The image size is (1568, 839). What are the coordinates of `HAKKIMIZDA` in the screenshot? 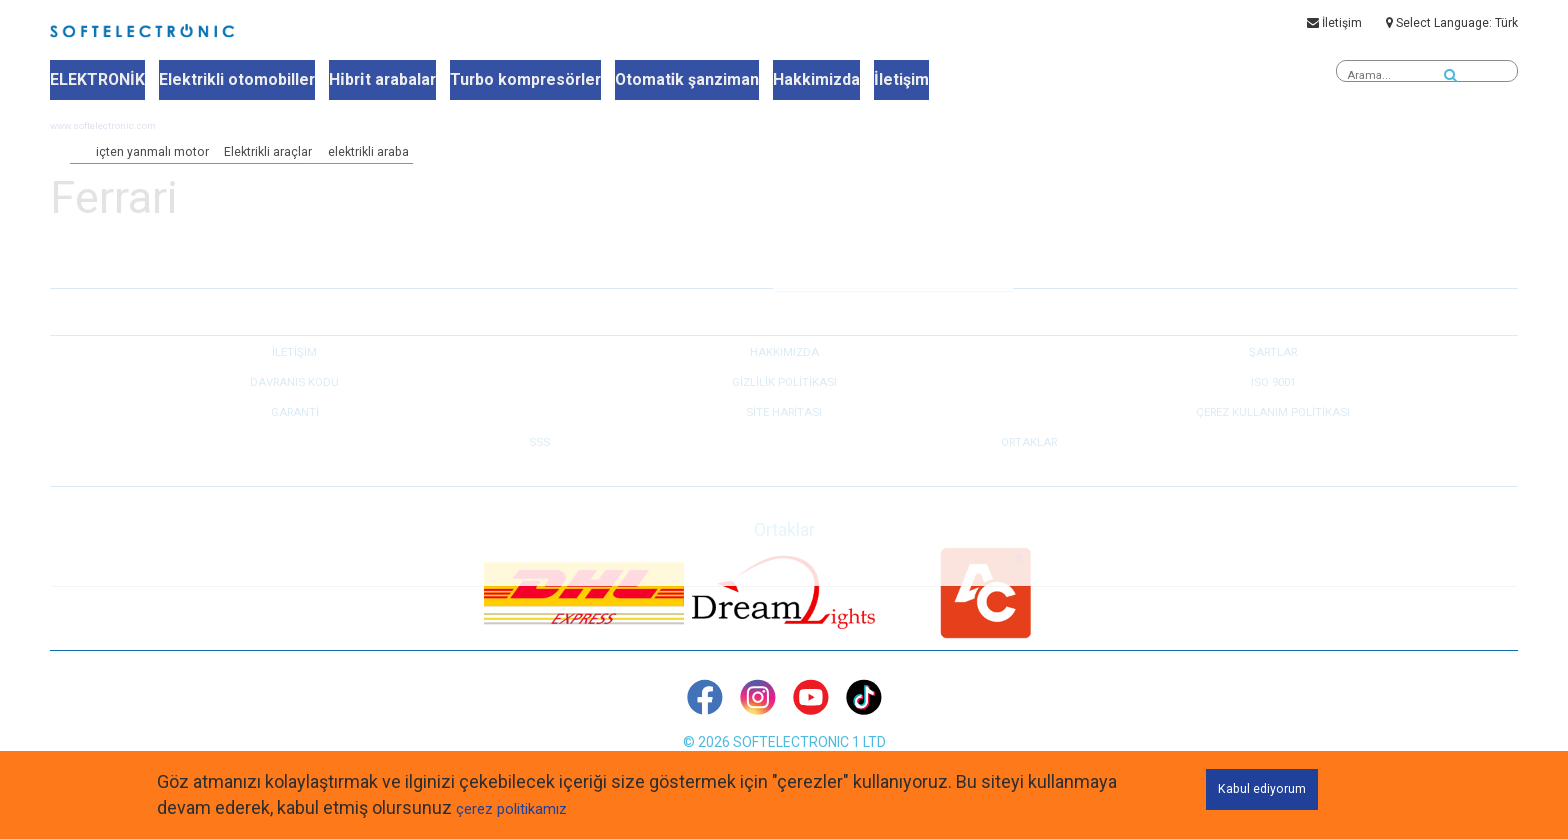 It's located at (784, 378).